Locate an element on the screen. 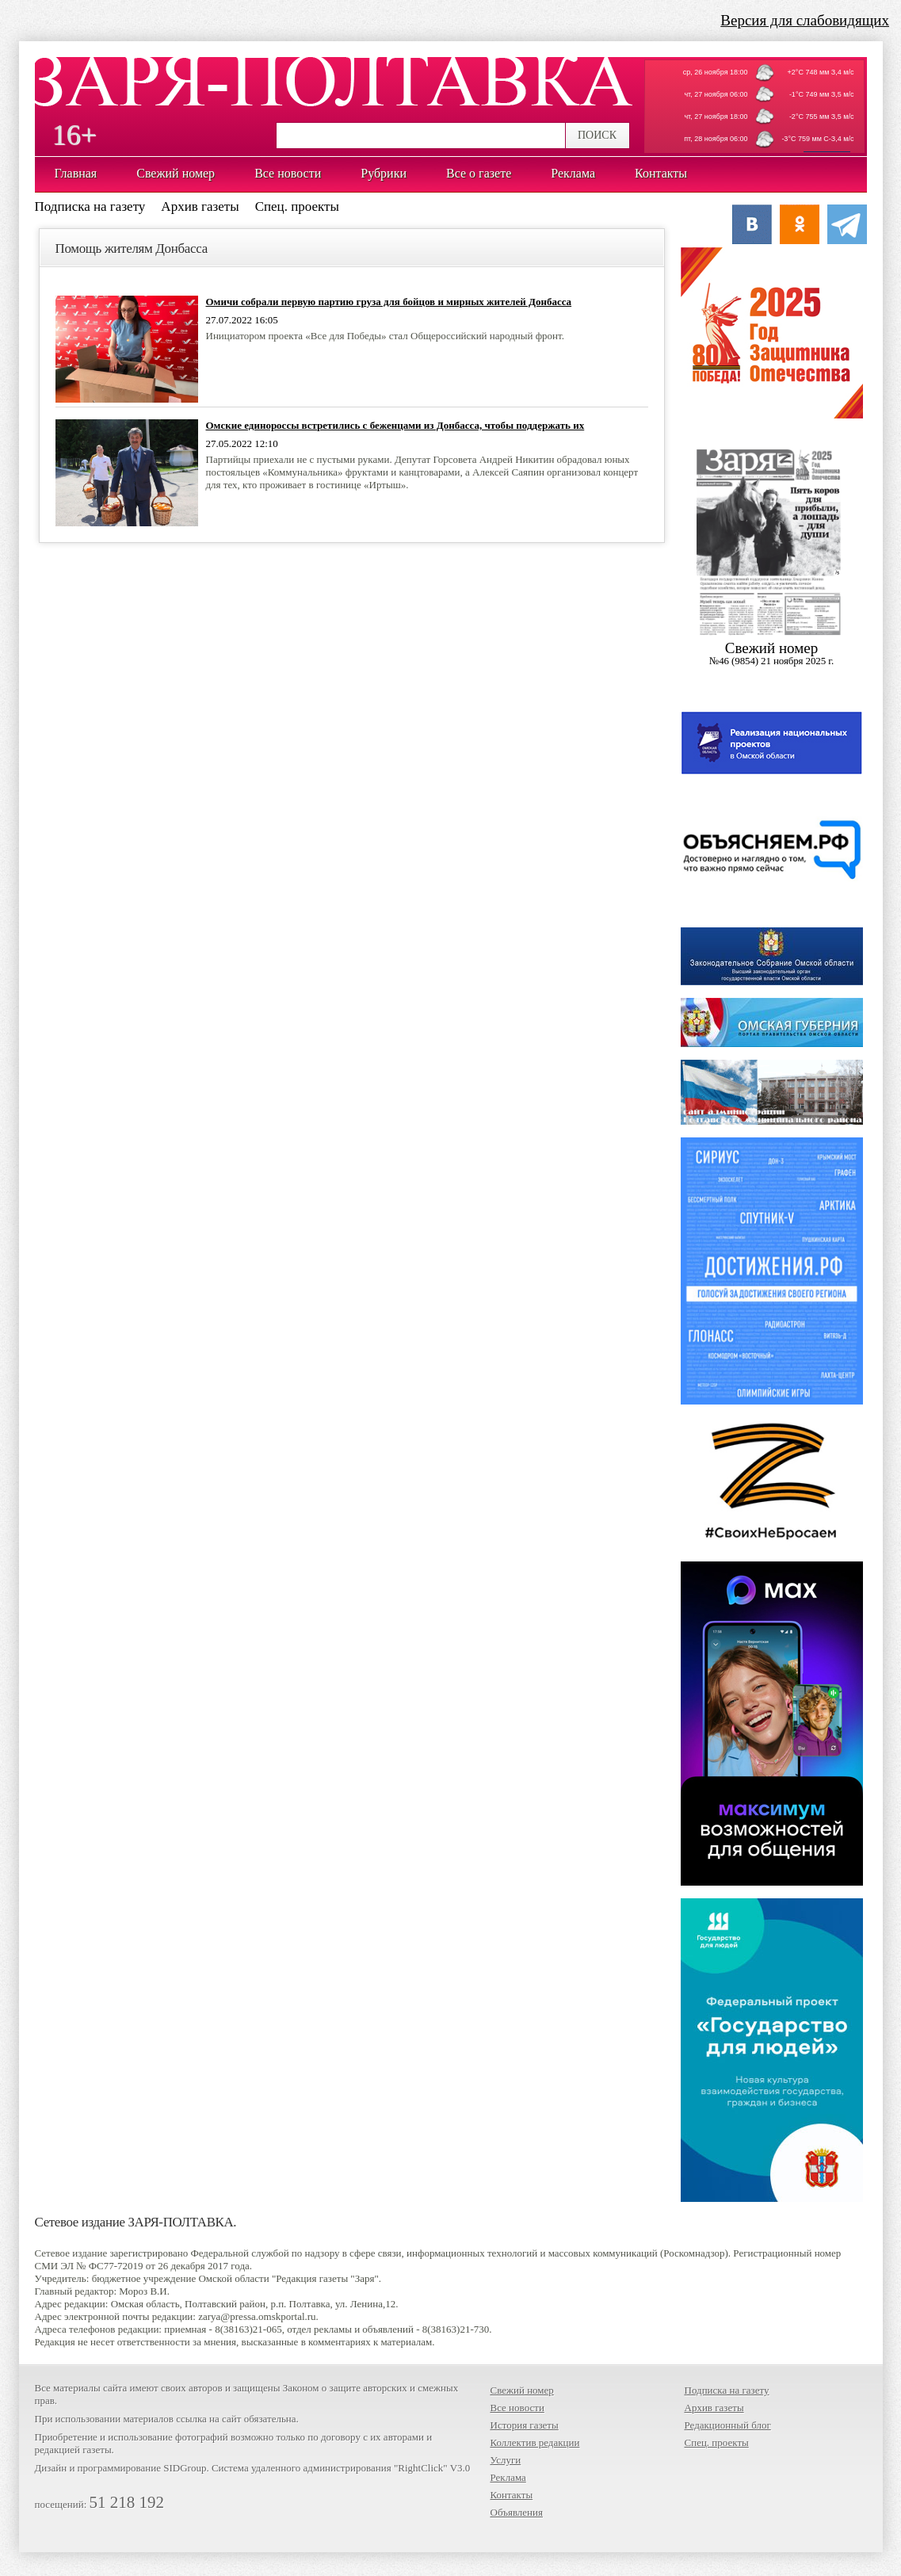  Свежий номер is located at coordinates (522, 2390).